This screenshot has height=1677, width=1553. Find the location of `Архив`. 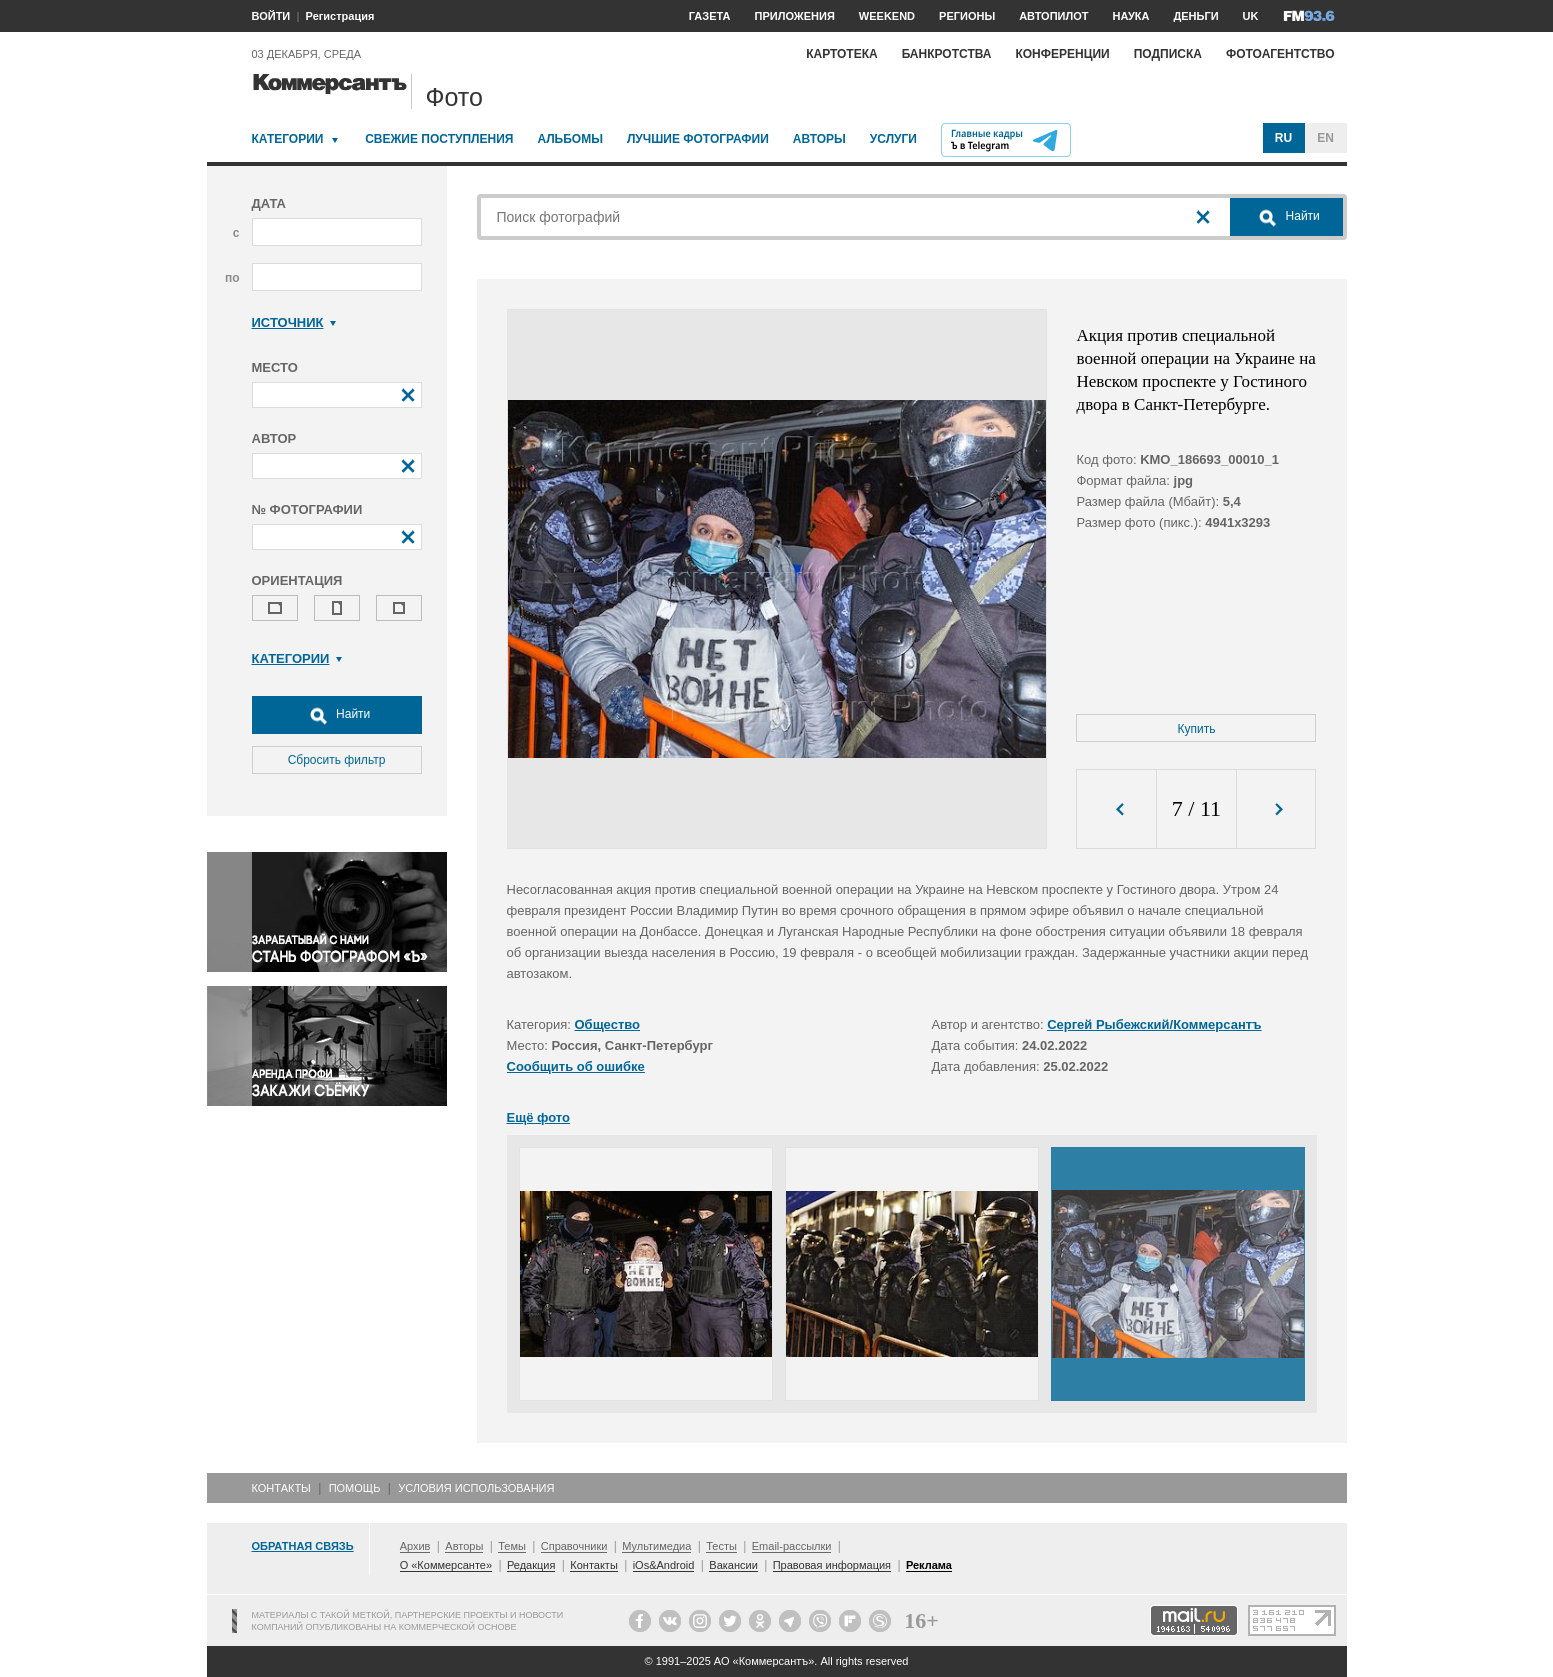

Архив is located at coordinates (415, 1546).